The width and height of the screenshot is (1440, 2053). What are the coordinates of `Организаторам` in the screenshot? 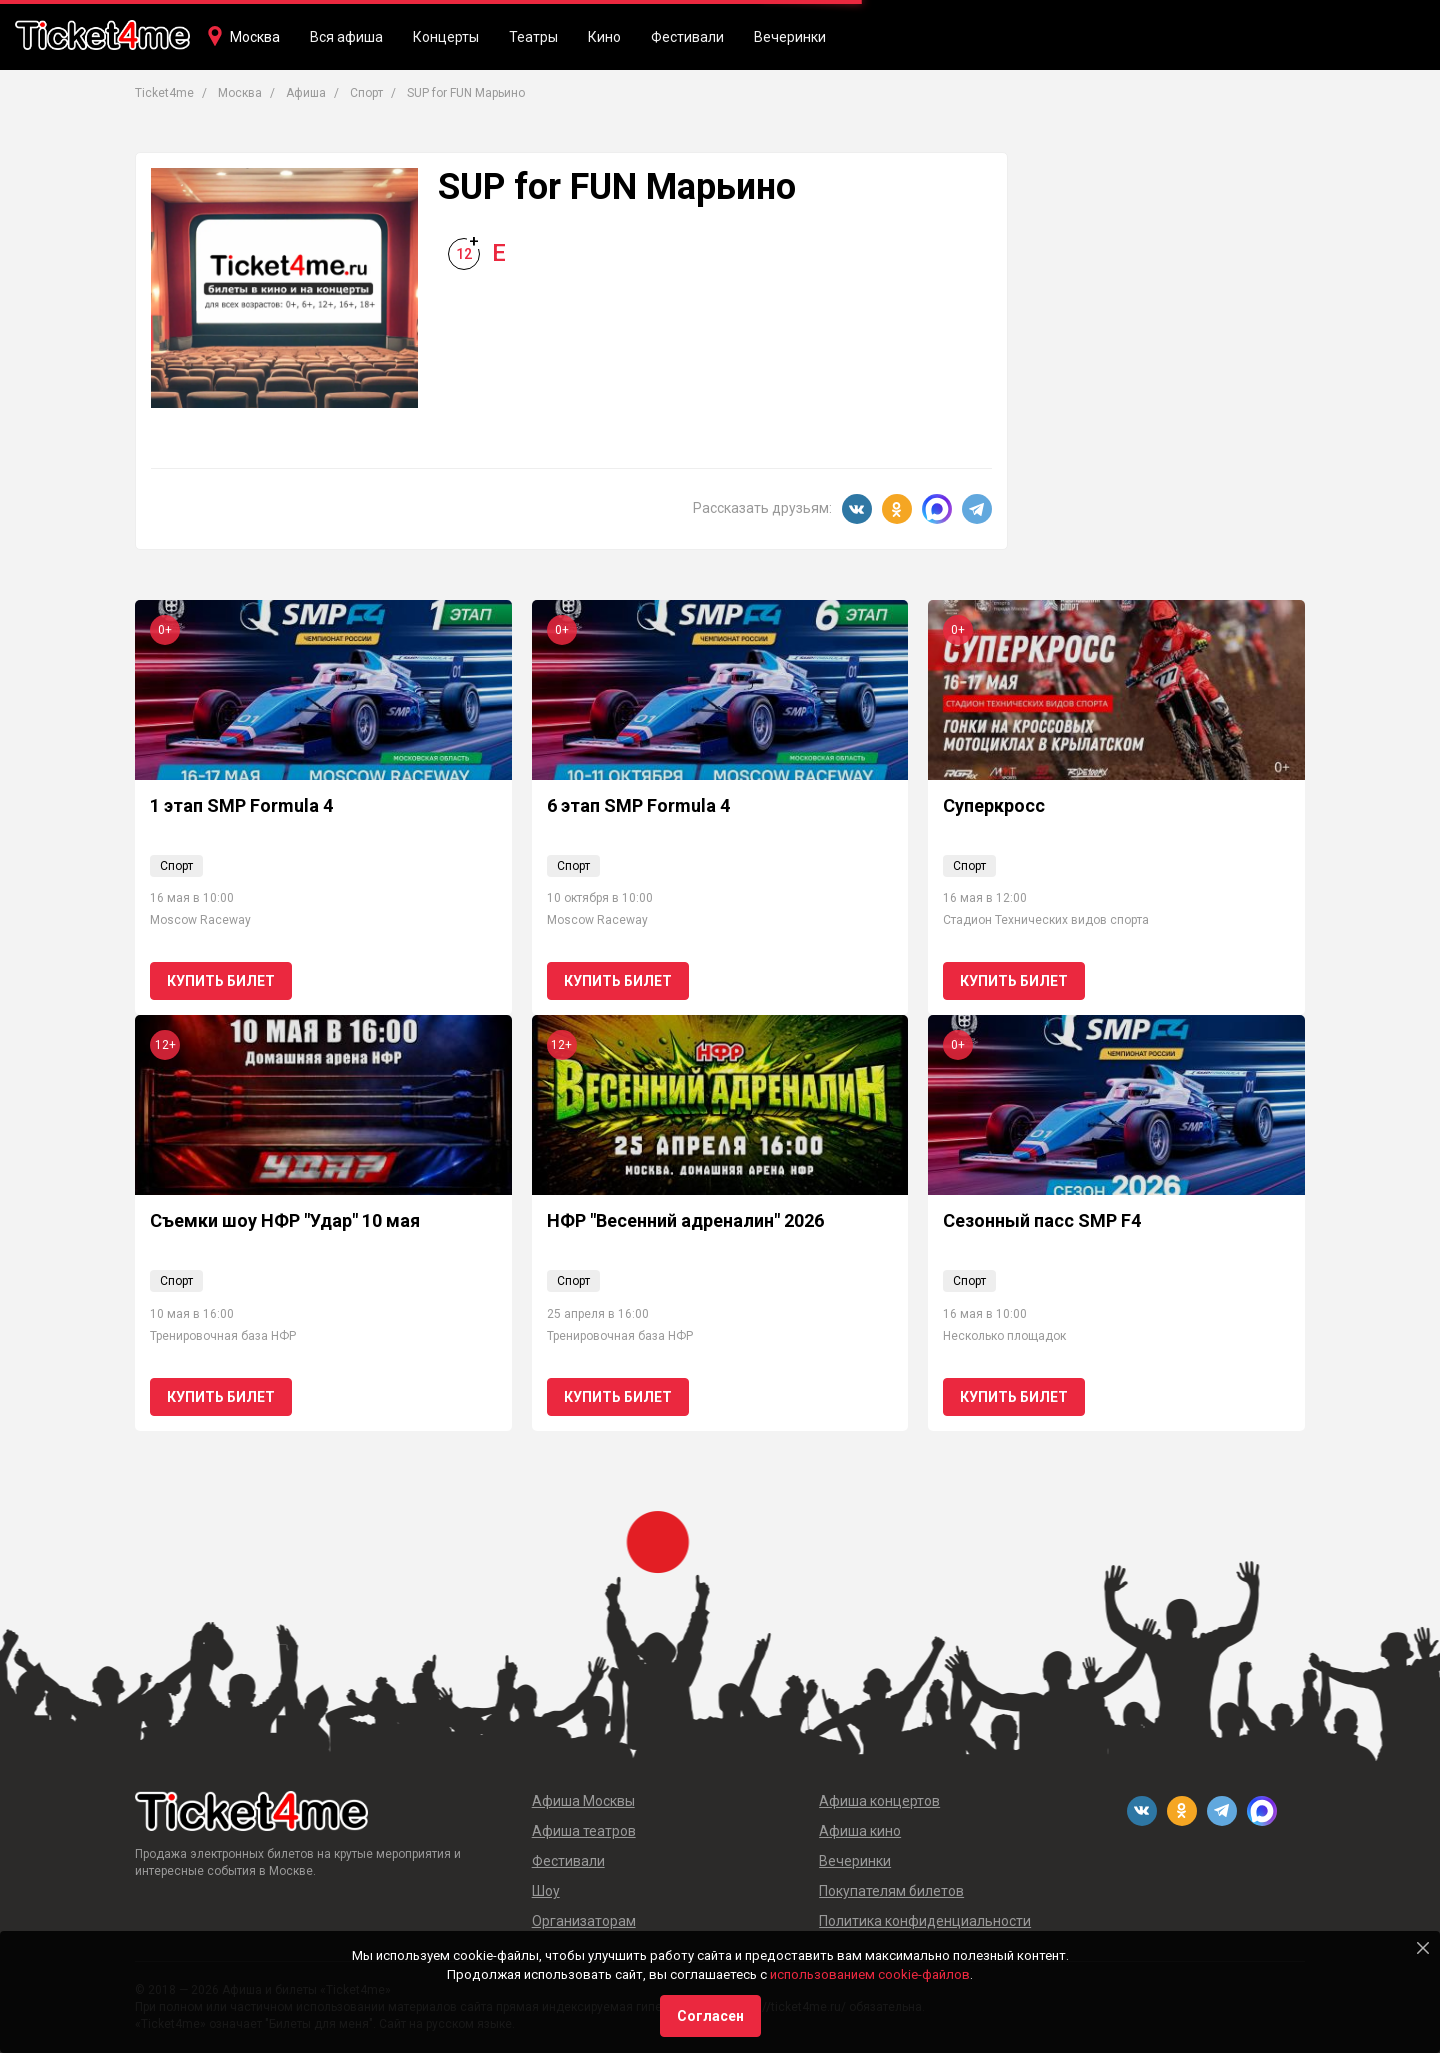 It's located at (584, 1921).